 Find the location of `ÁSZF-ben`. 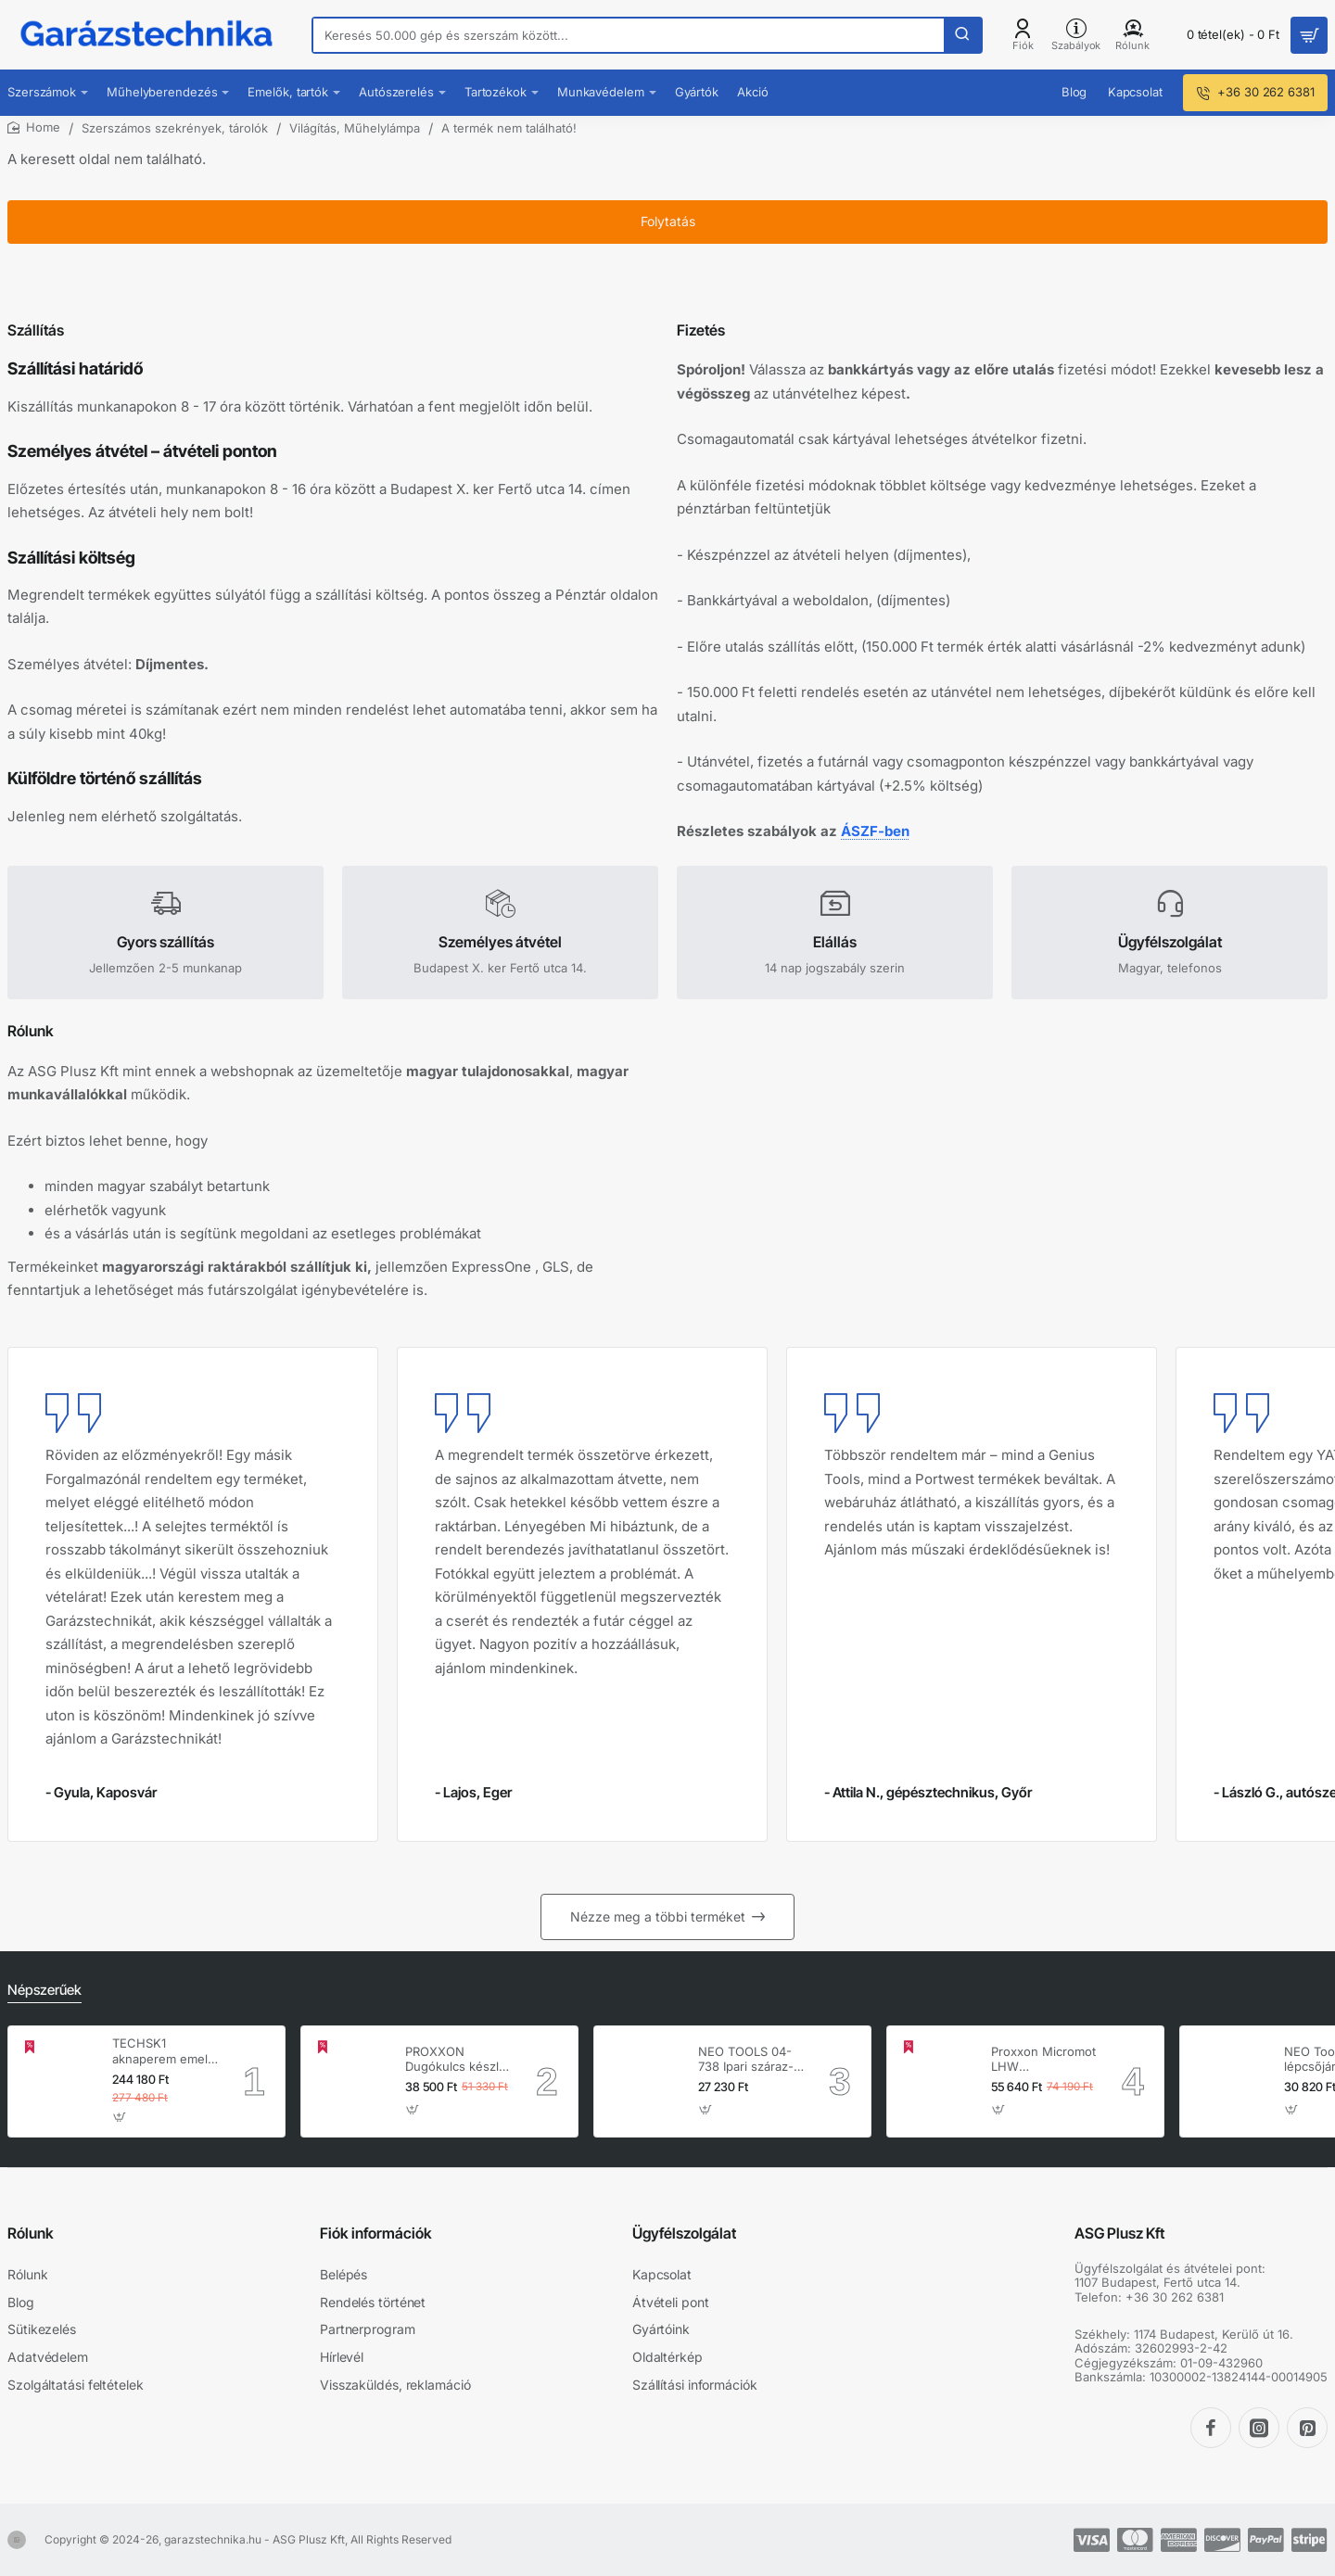

ÁSZF-ben is located at coordinates (882, 803).